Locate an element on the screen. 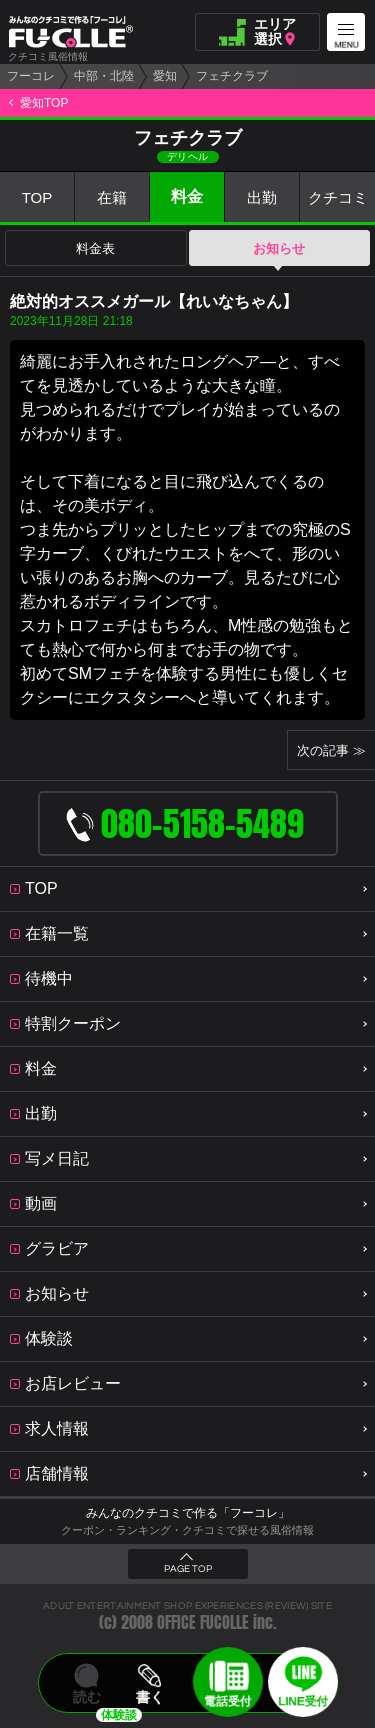 Image resolution: width=375 pixels, height=1728 pixels. 出勤 is located at coordinates (262, 197).